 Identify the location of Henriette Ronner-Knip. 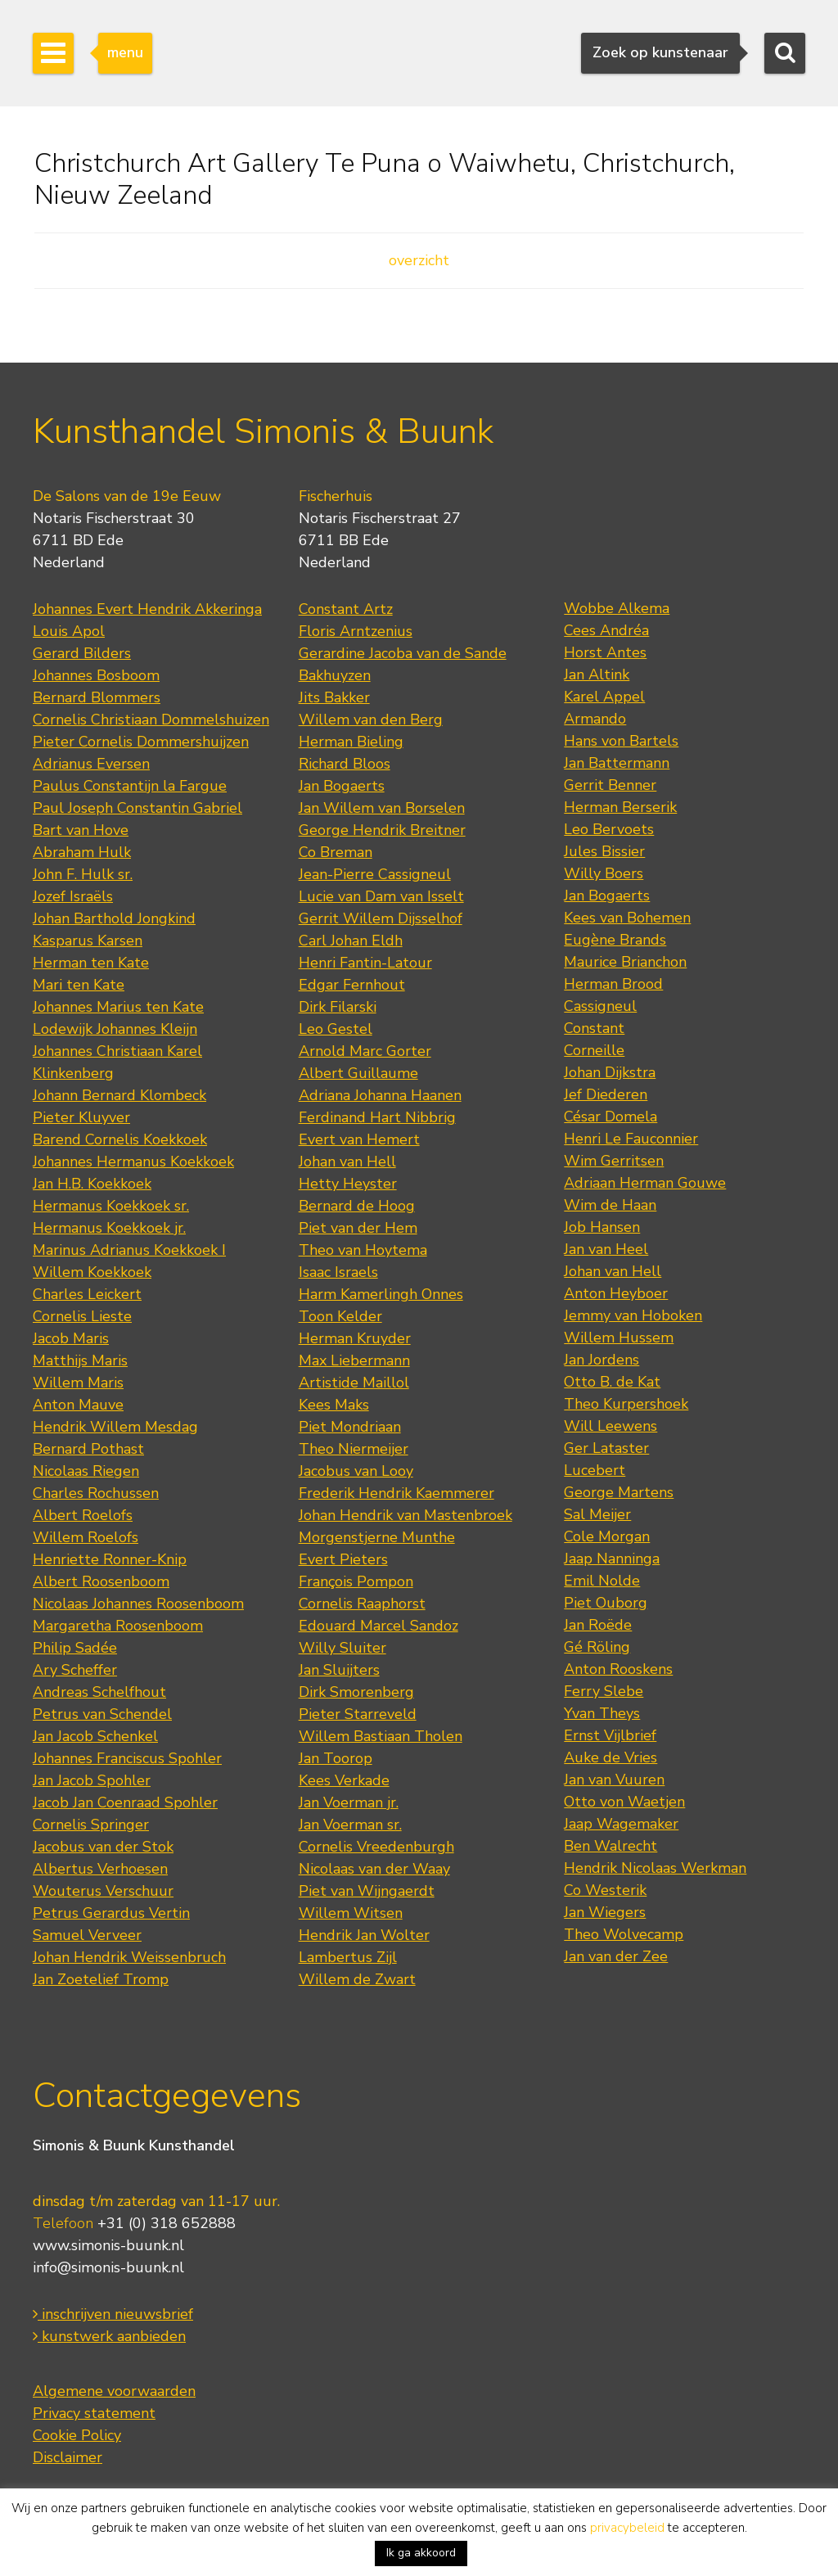
(110, 1559).